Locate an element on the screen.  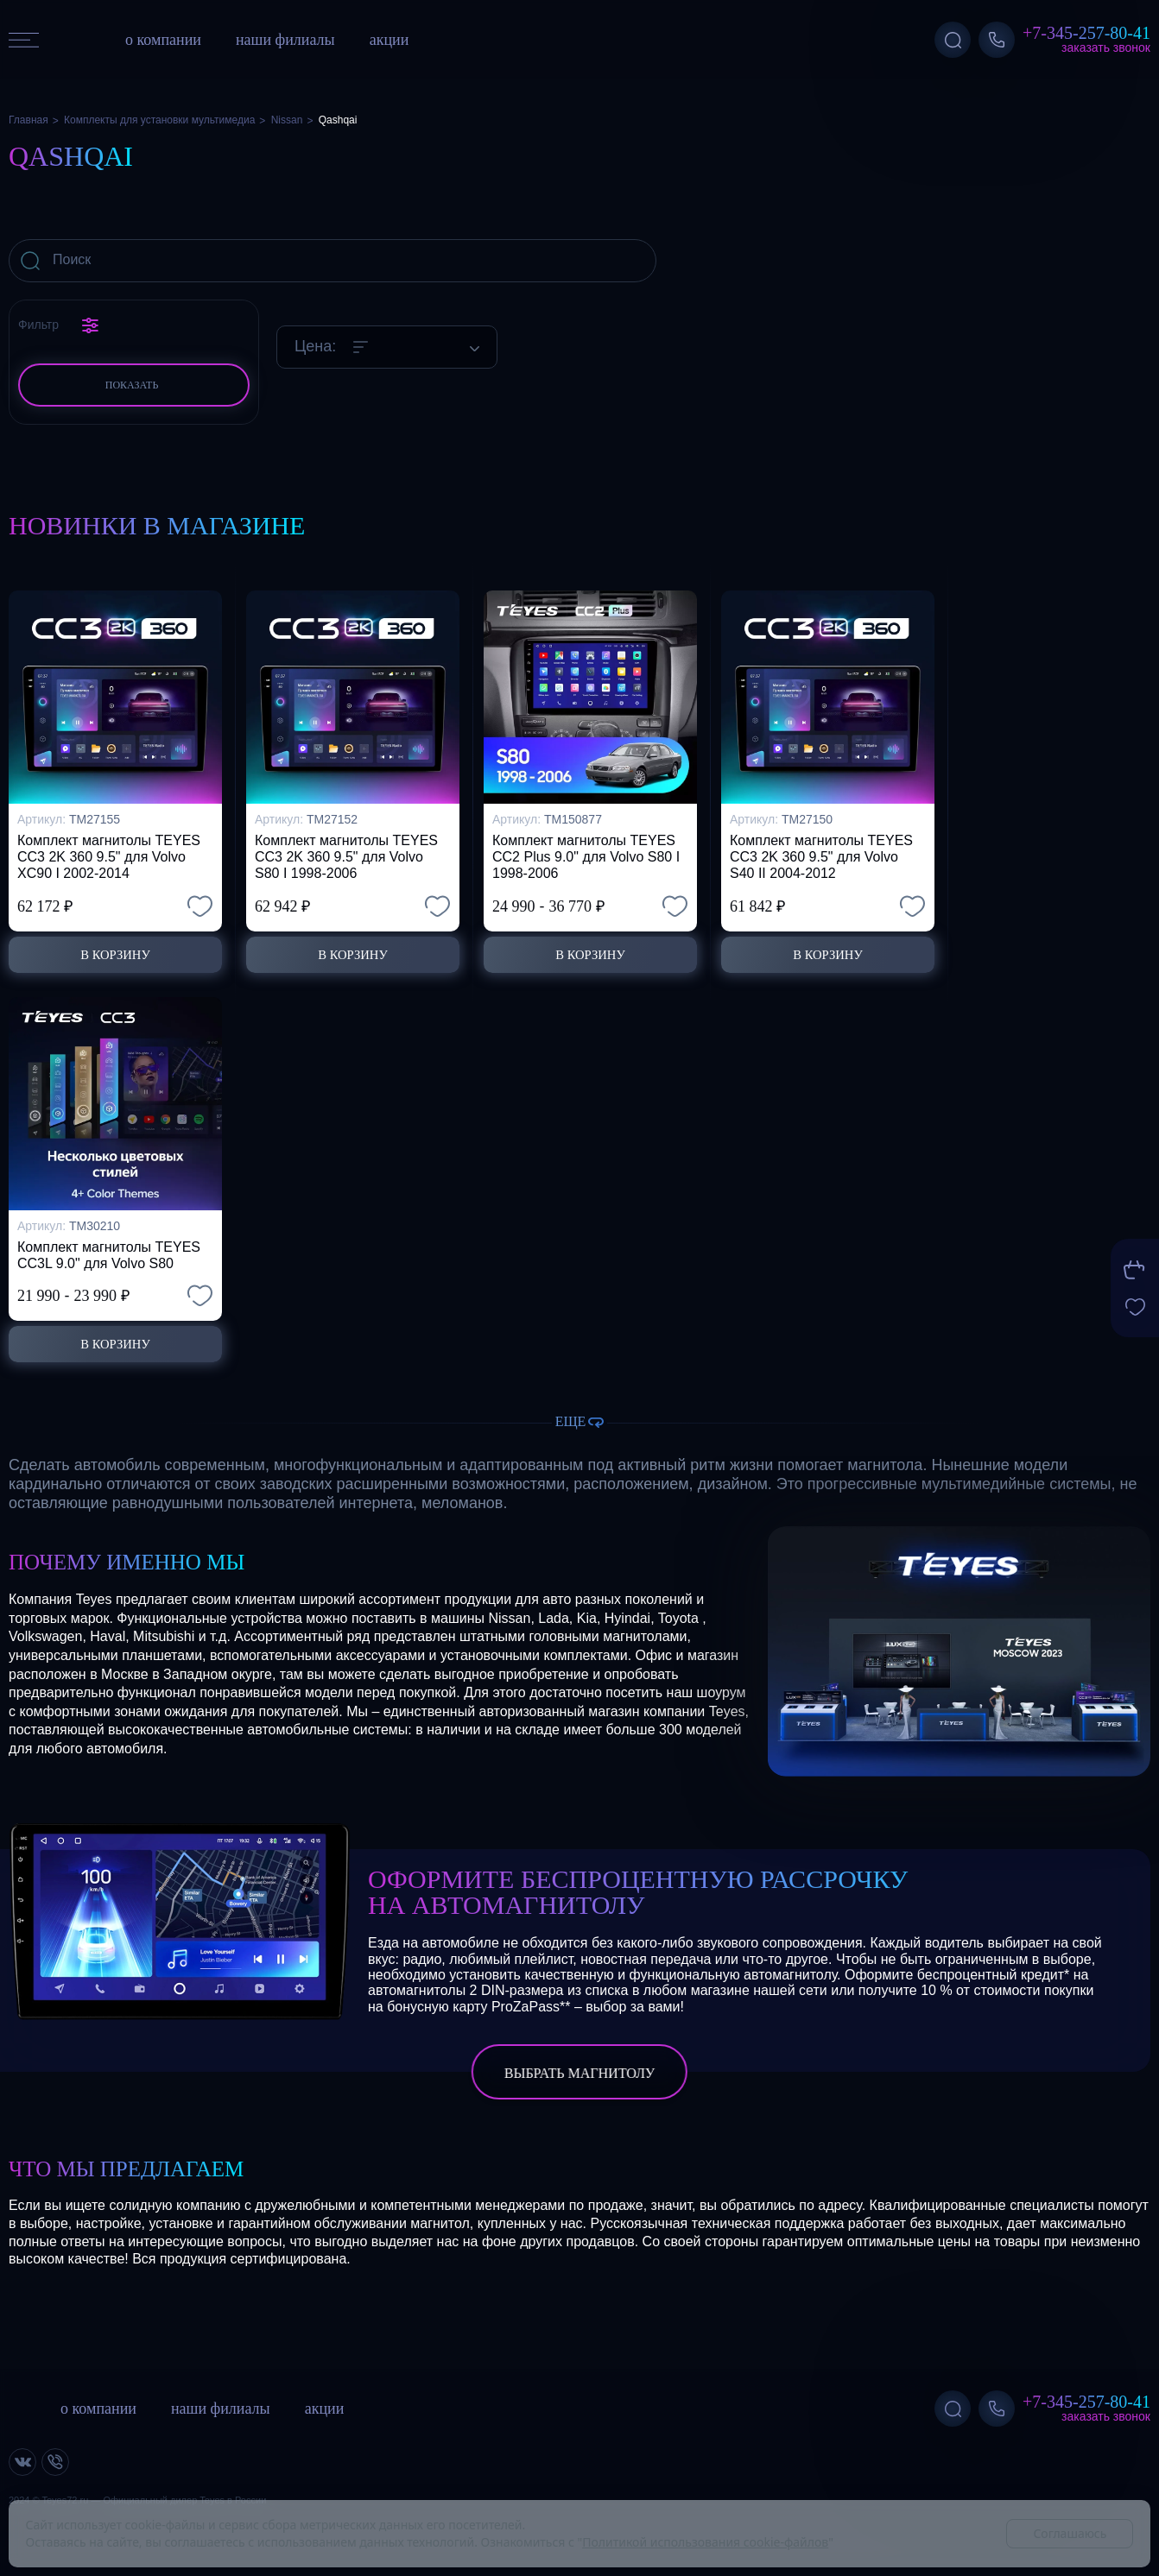
+7-345-257-80-41 is located at coordinates (1086, 33).